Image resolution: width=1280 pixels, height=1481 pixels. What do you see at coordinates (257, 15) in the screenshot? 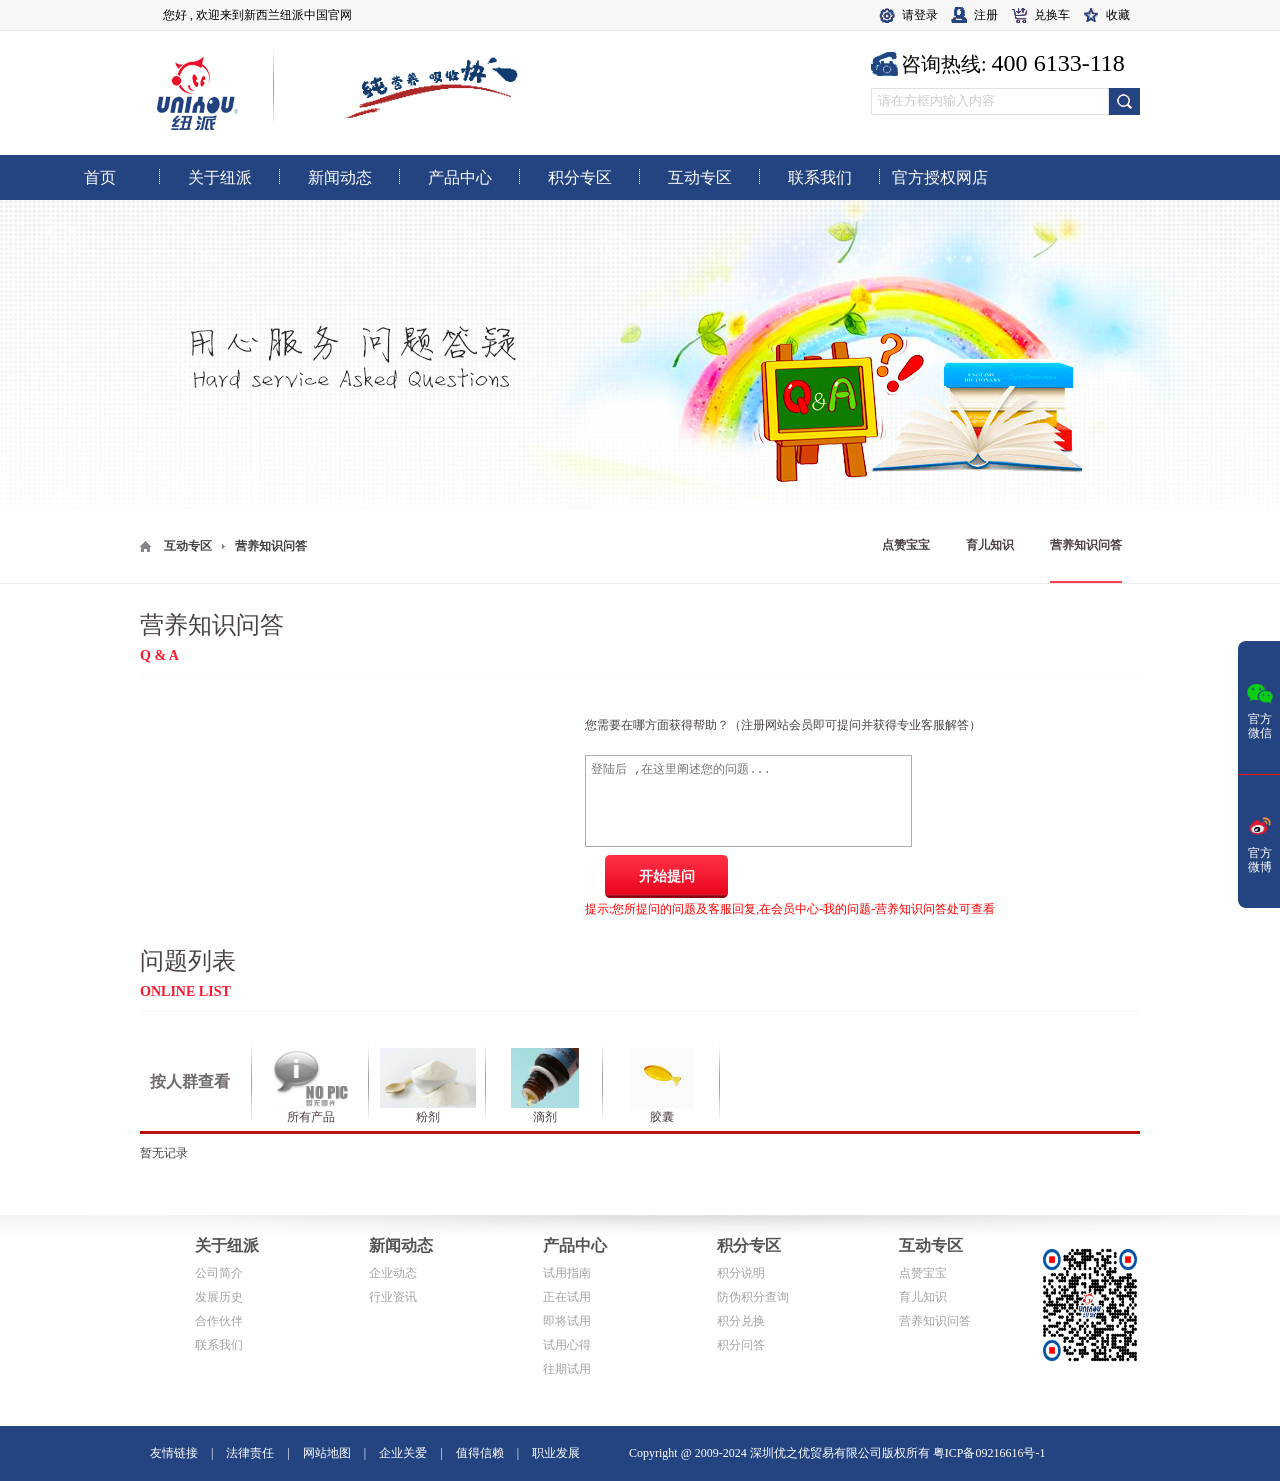
I see `您好 , 欢迎来到新西兰纽派中国官网` at bounding box center [257, 15].